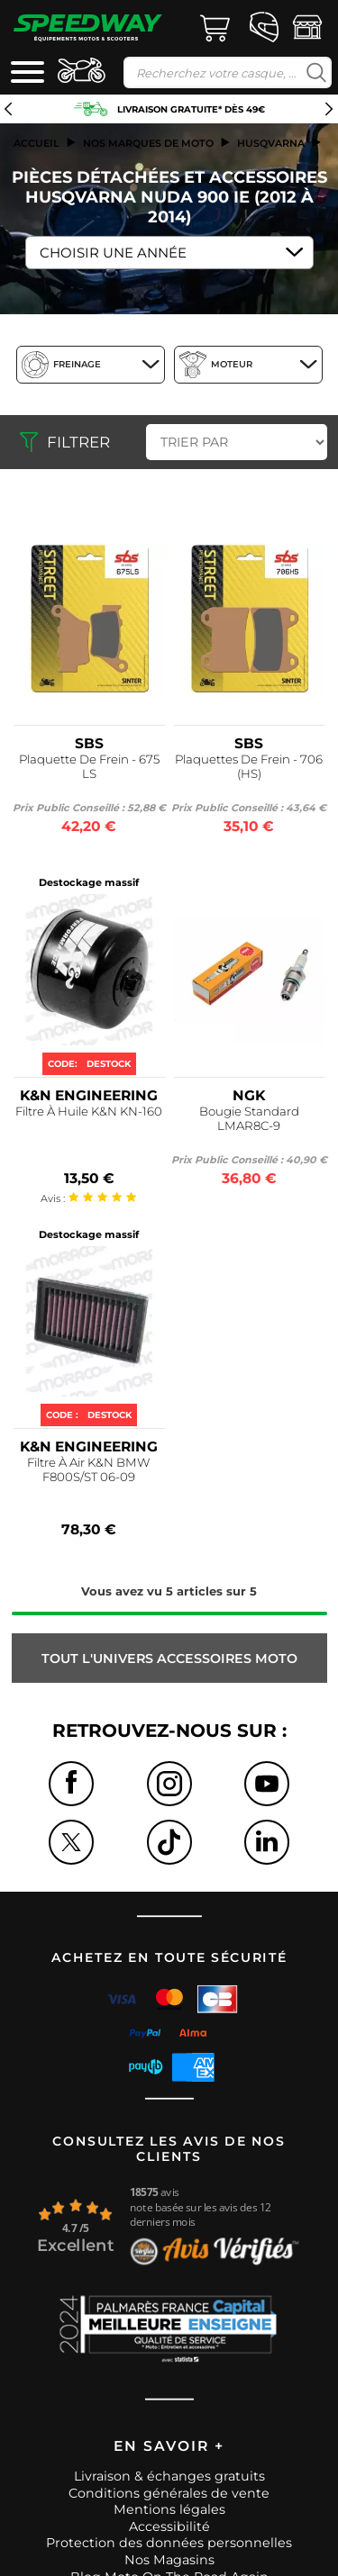 This screenshot has width=338, height=2576. I want to click on Filtre À Air K&N BMW F800S/ST 06-09, so click(89, 1469).